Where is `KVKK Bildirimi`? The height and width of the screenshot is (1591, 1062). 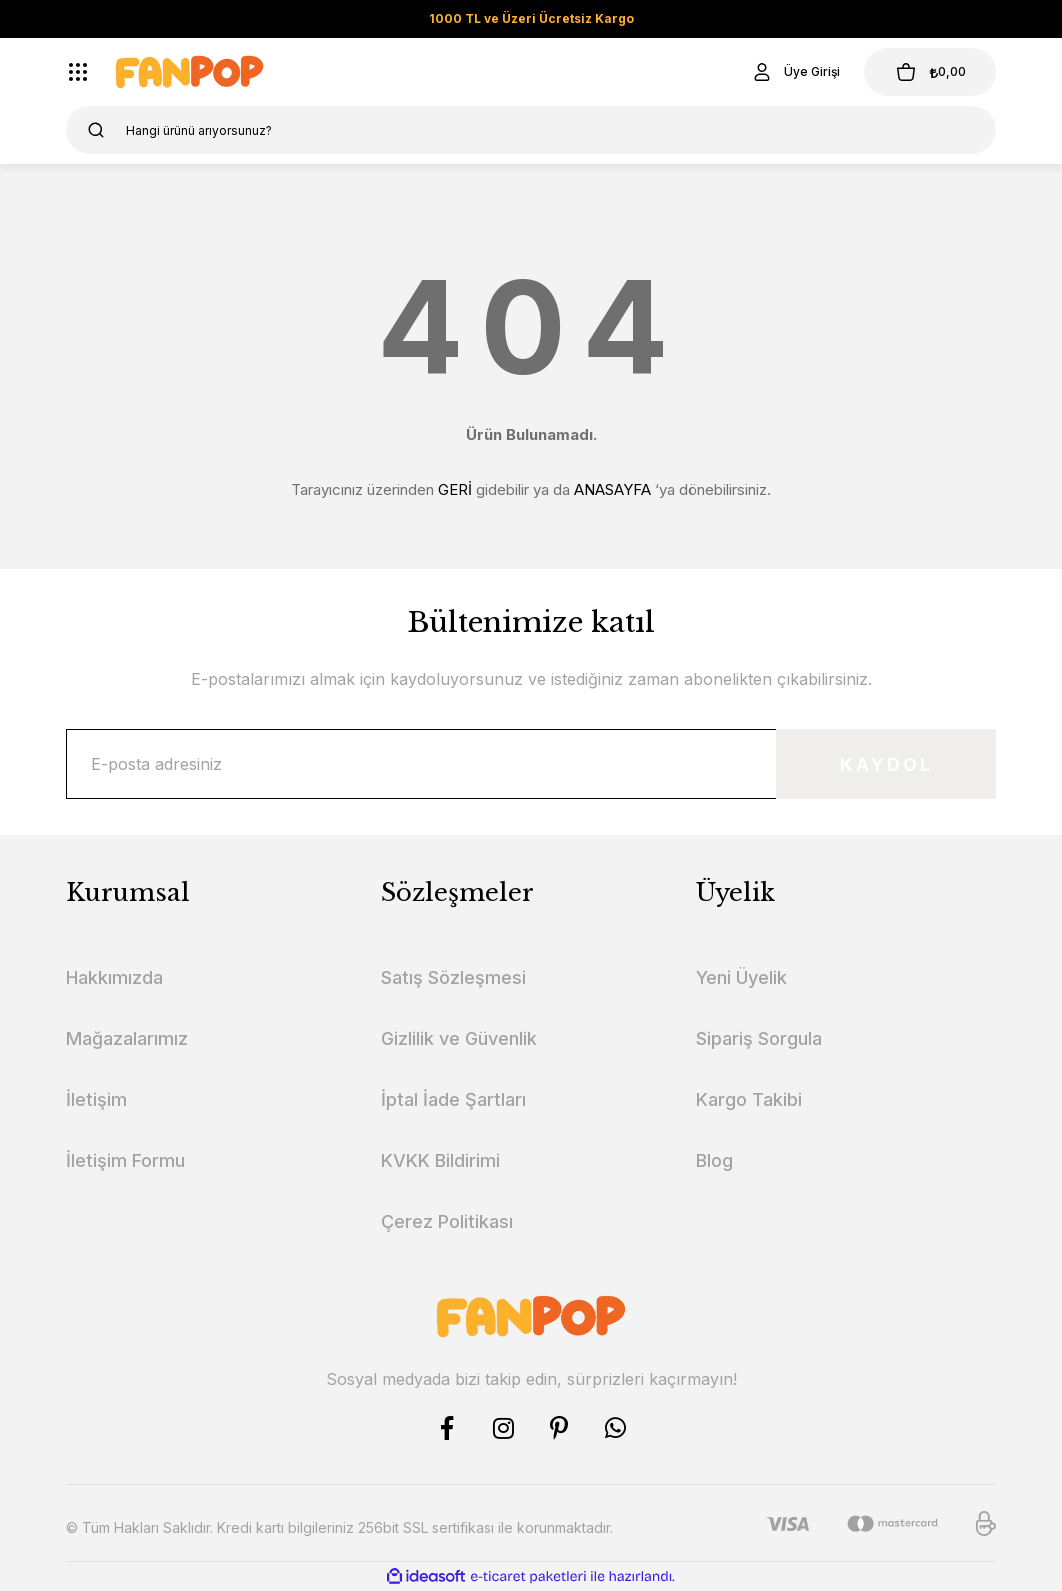
KVKK Bildirimi is located at coordinates (440, 1160).